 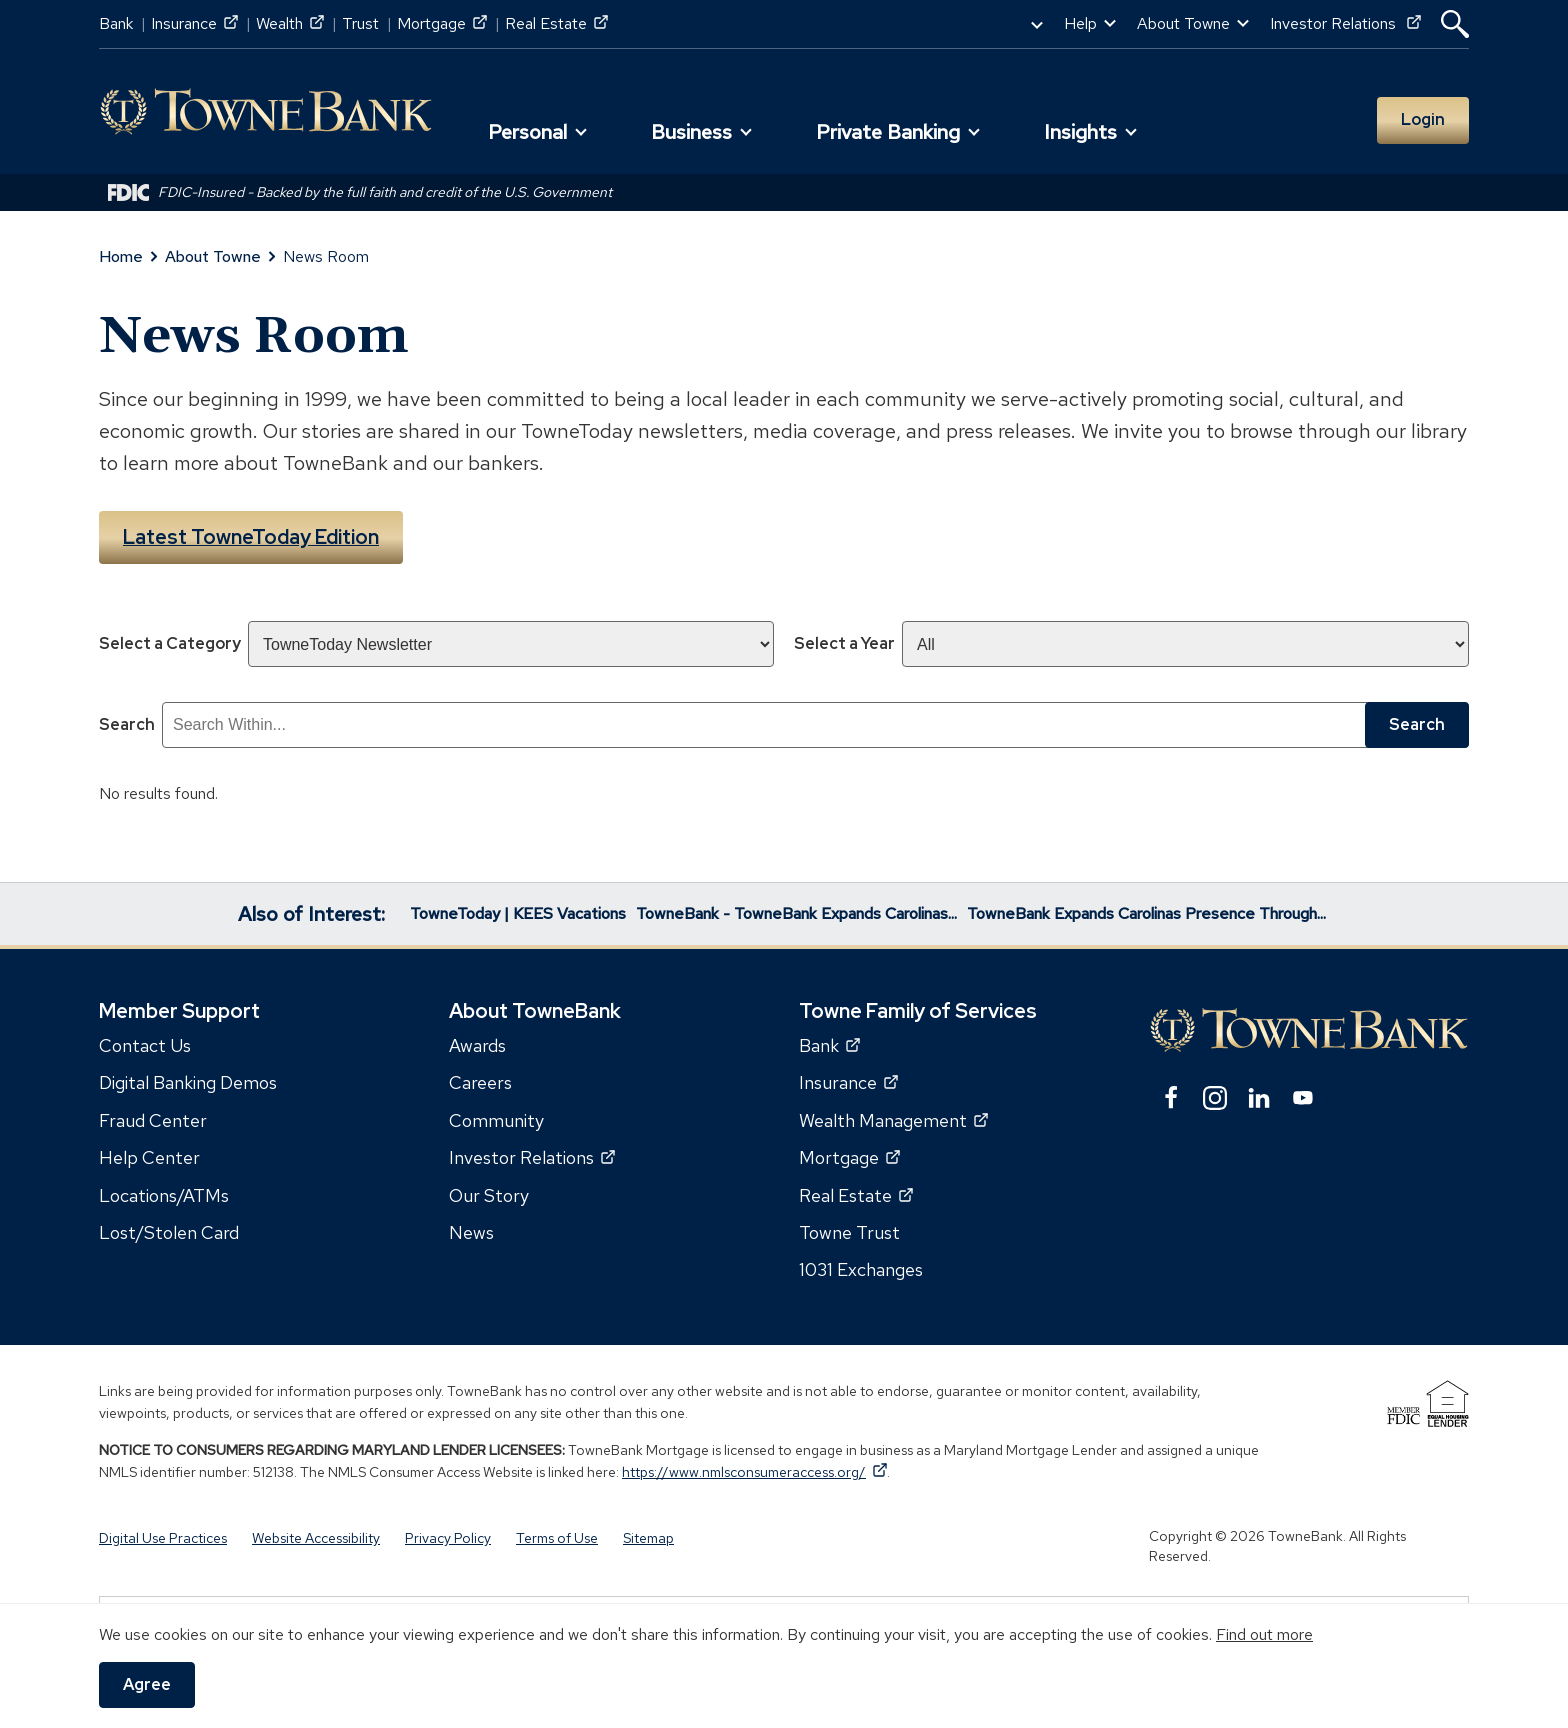 What do you see at coordinates (844, 642) in the screenshot?
I see `Select a Year` at bounding box center [844, 642].